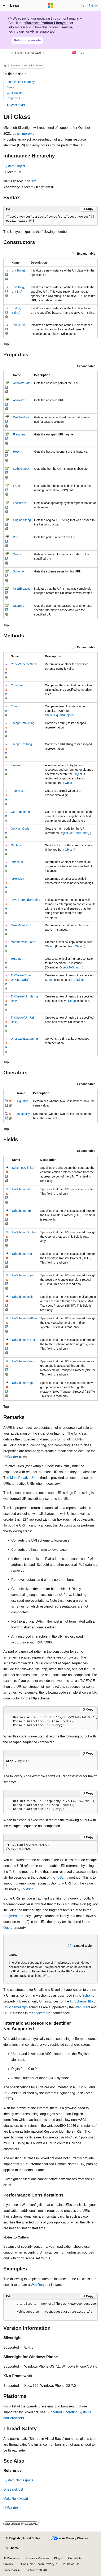 The image size is (101, 2576). Describe the element at coordinates (49, 979) in the screenshot. I see `String` at that location.